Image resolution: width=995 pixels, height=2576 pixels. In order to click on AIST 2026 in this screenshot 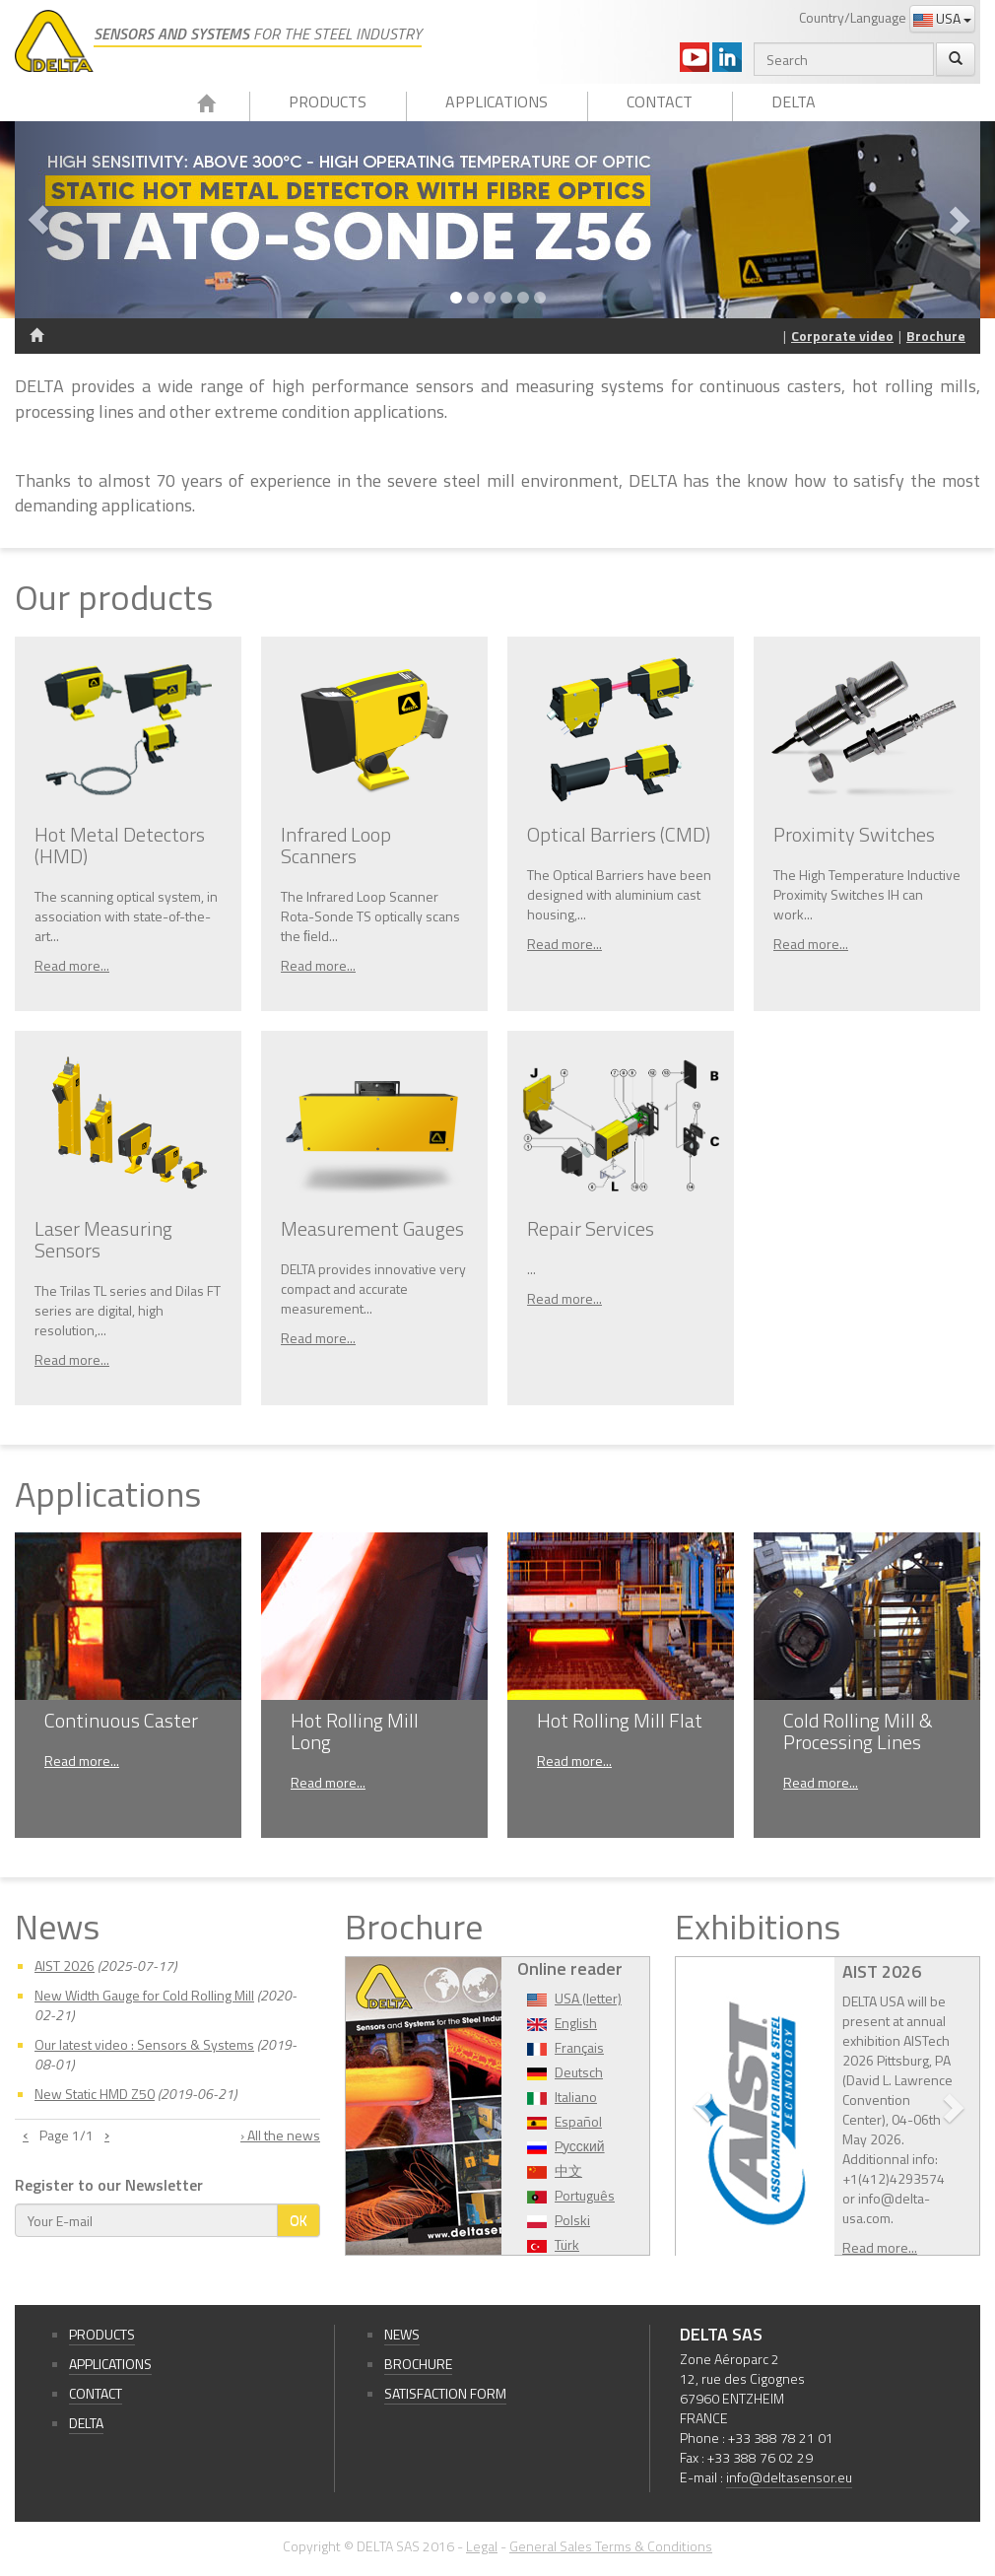, I will do `click(64, 1965)`.